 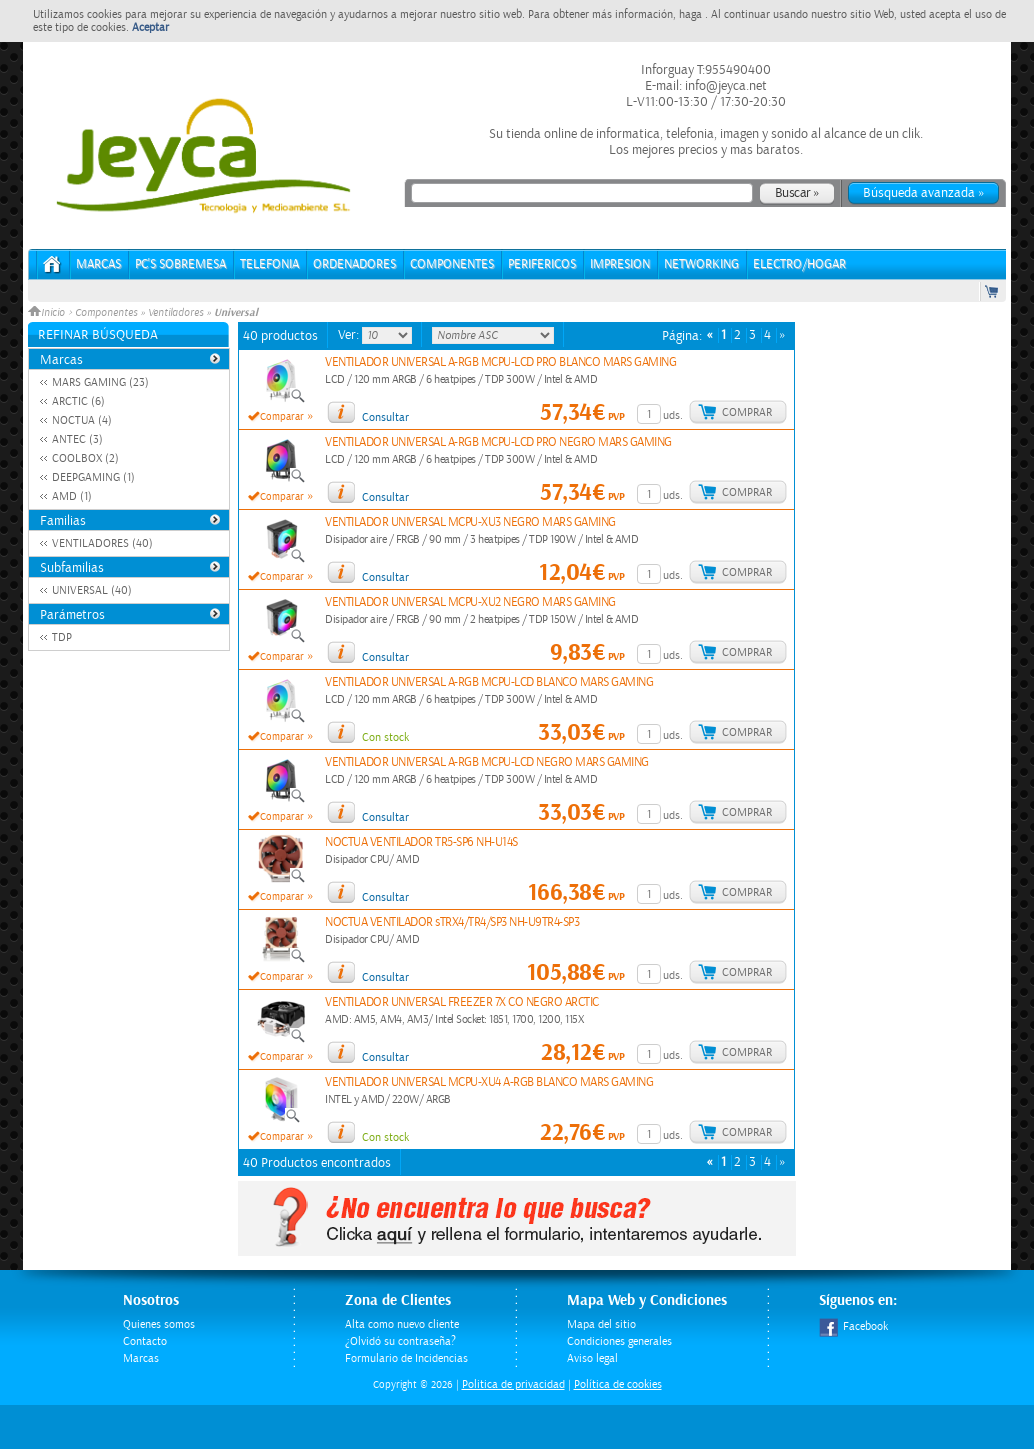 What do you see at coordinates (452, 922) in the screenshot?
I see `NOCTUA VENTILADOR sTRX4/TR4/SP3 NH-U9TR4-SP3` at bounding box center [452, 922].